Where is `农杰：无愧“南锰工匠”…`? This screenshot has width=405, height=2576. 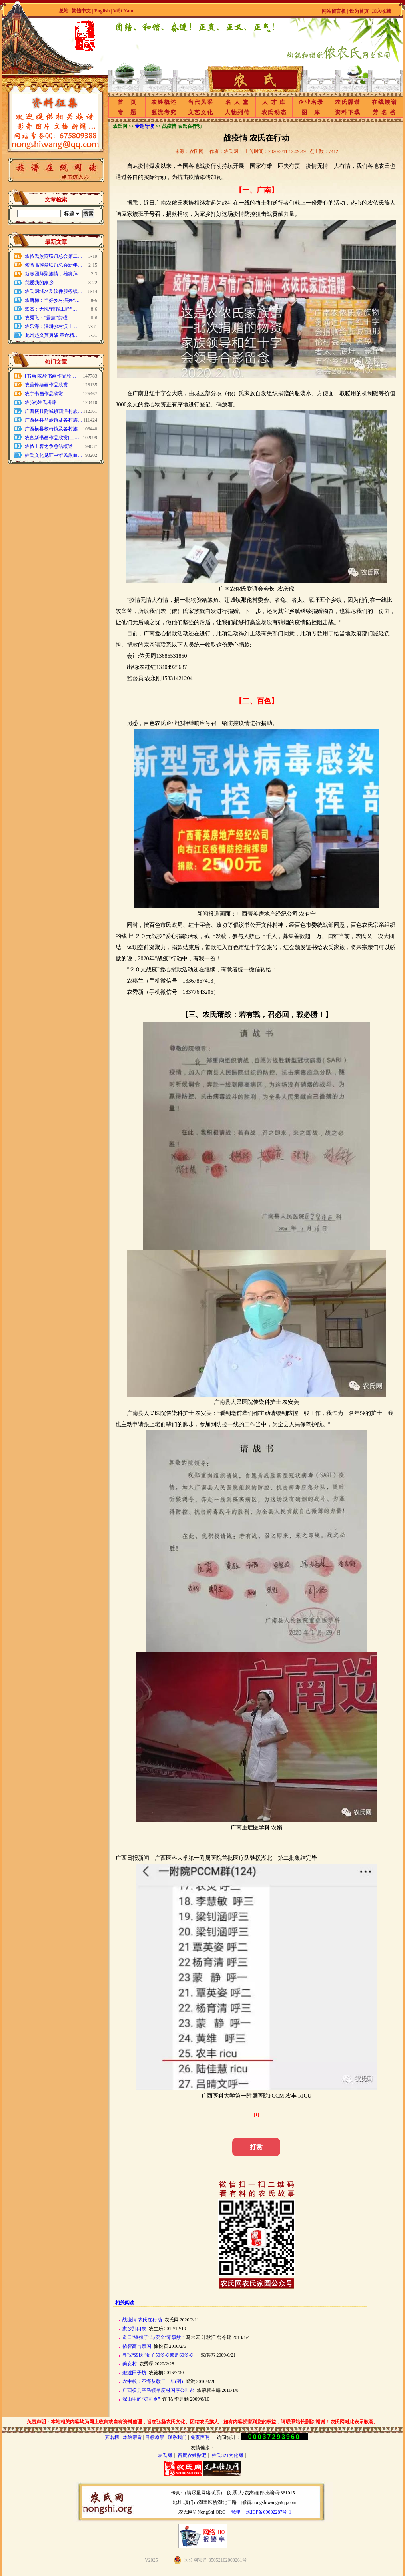 农杰：无愧“南锰工匠”… is located at coordinates (51, 309).